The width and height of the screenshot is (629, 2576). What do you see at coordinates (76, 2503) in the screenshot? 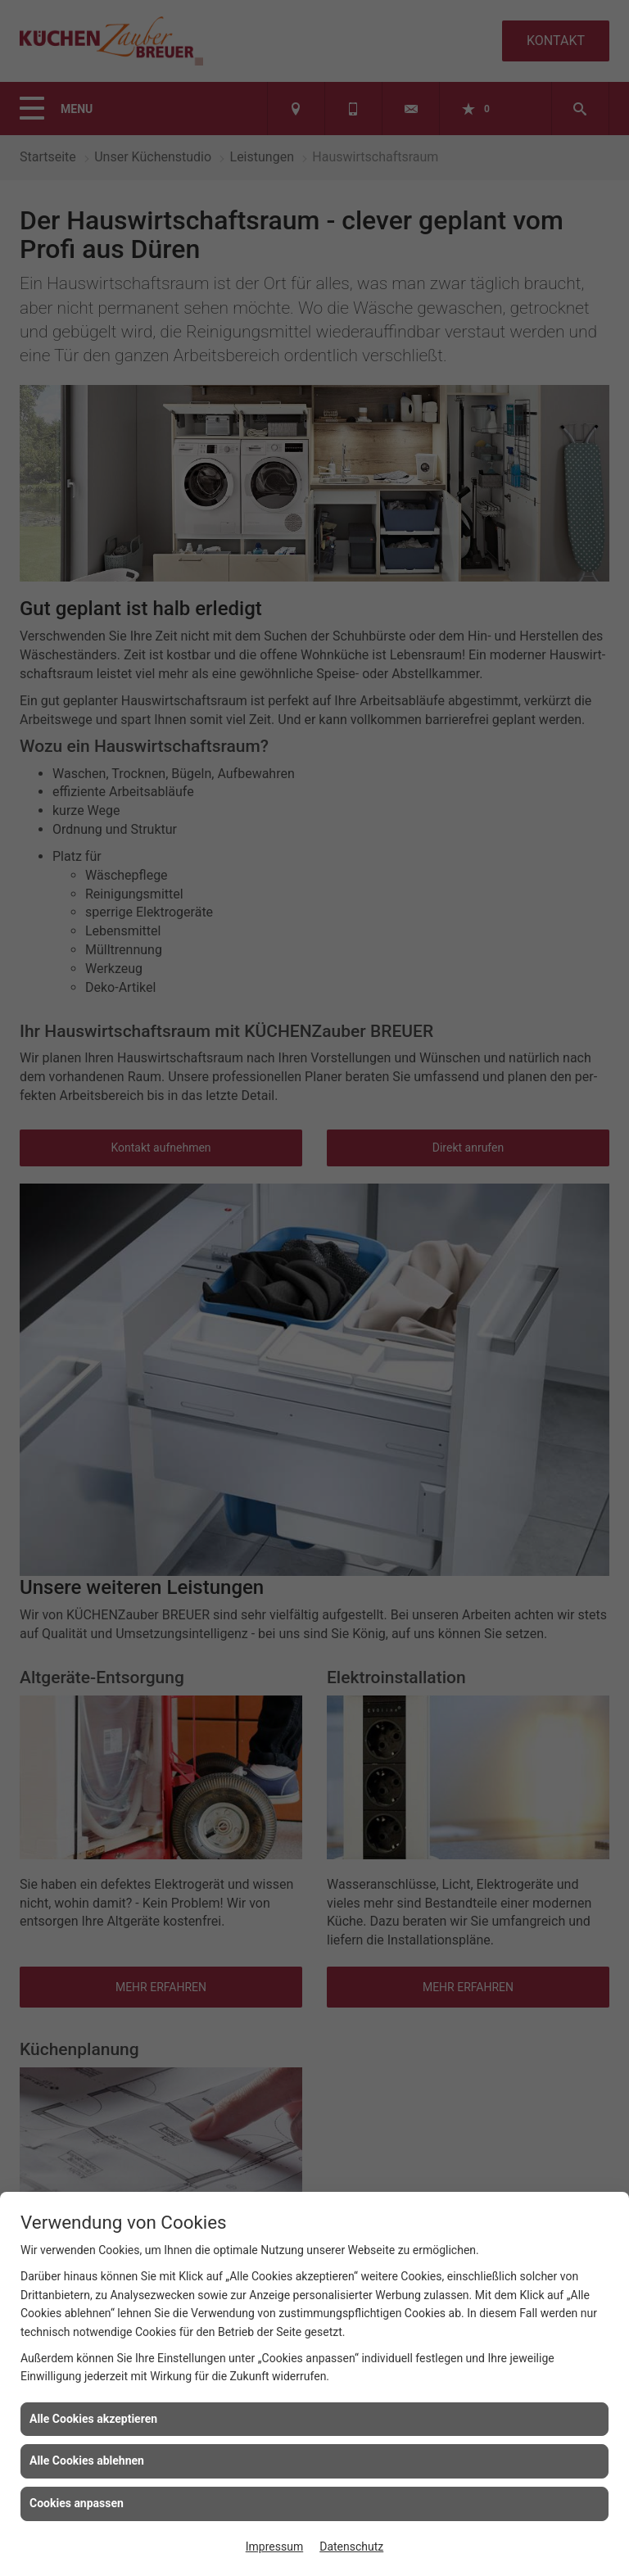
I see `Cookies anpassen` at bounding box center [76, 2503].